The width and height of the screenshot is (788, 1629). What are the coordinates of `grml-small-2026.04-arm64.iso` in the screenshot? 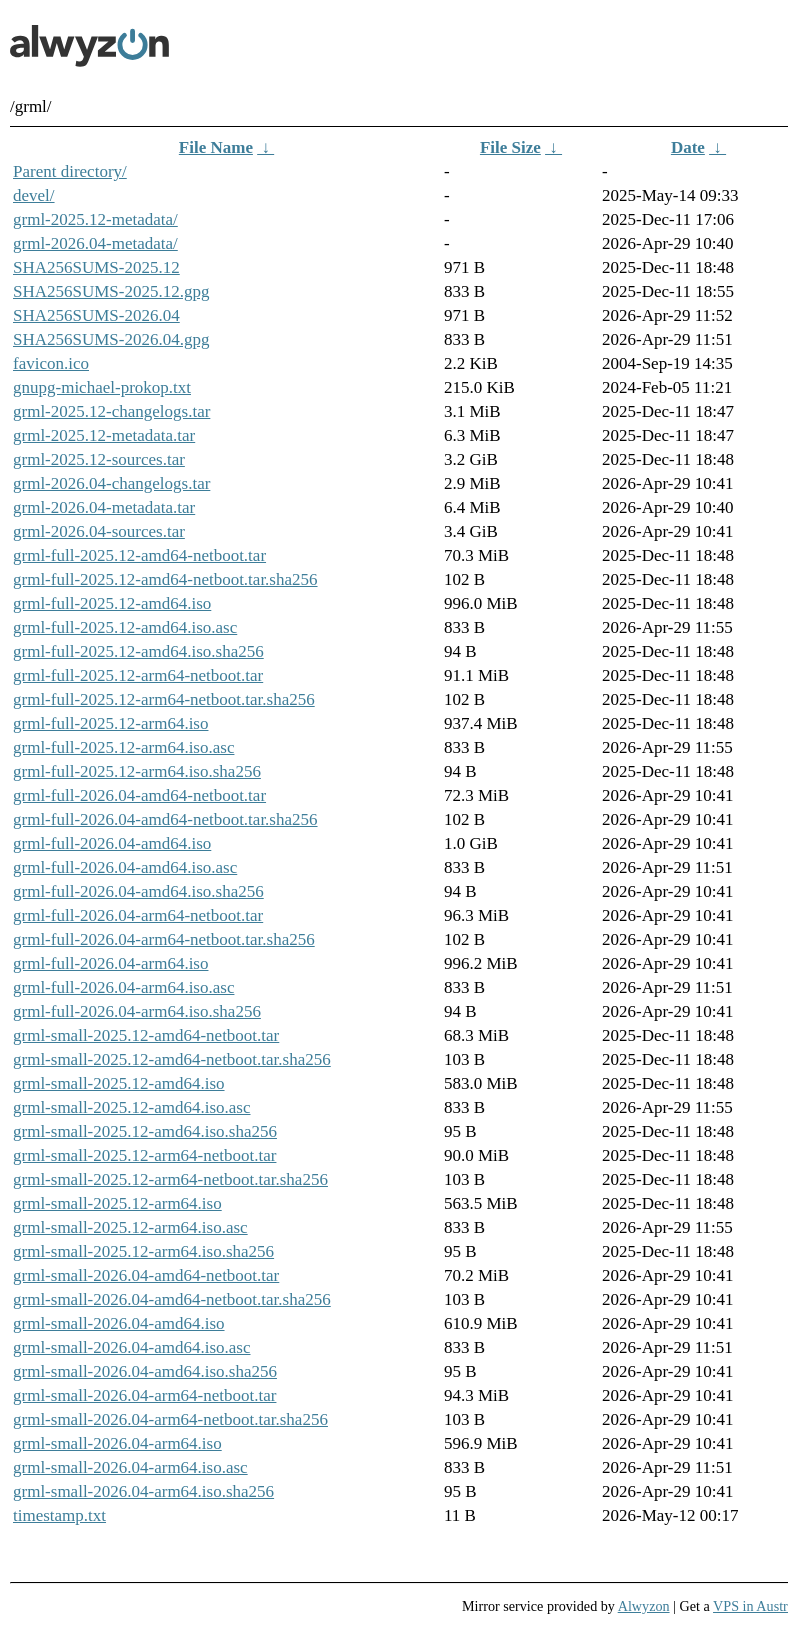 It's located at (117, 1443).